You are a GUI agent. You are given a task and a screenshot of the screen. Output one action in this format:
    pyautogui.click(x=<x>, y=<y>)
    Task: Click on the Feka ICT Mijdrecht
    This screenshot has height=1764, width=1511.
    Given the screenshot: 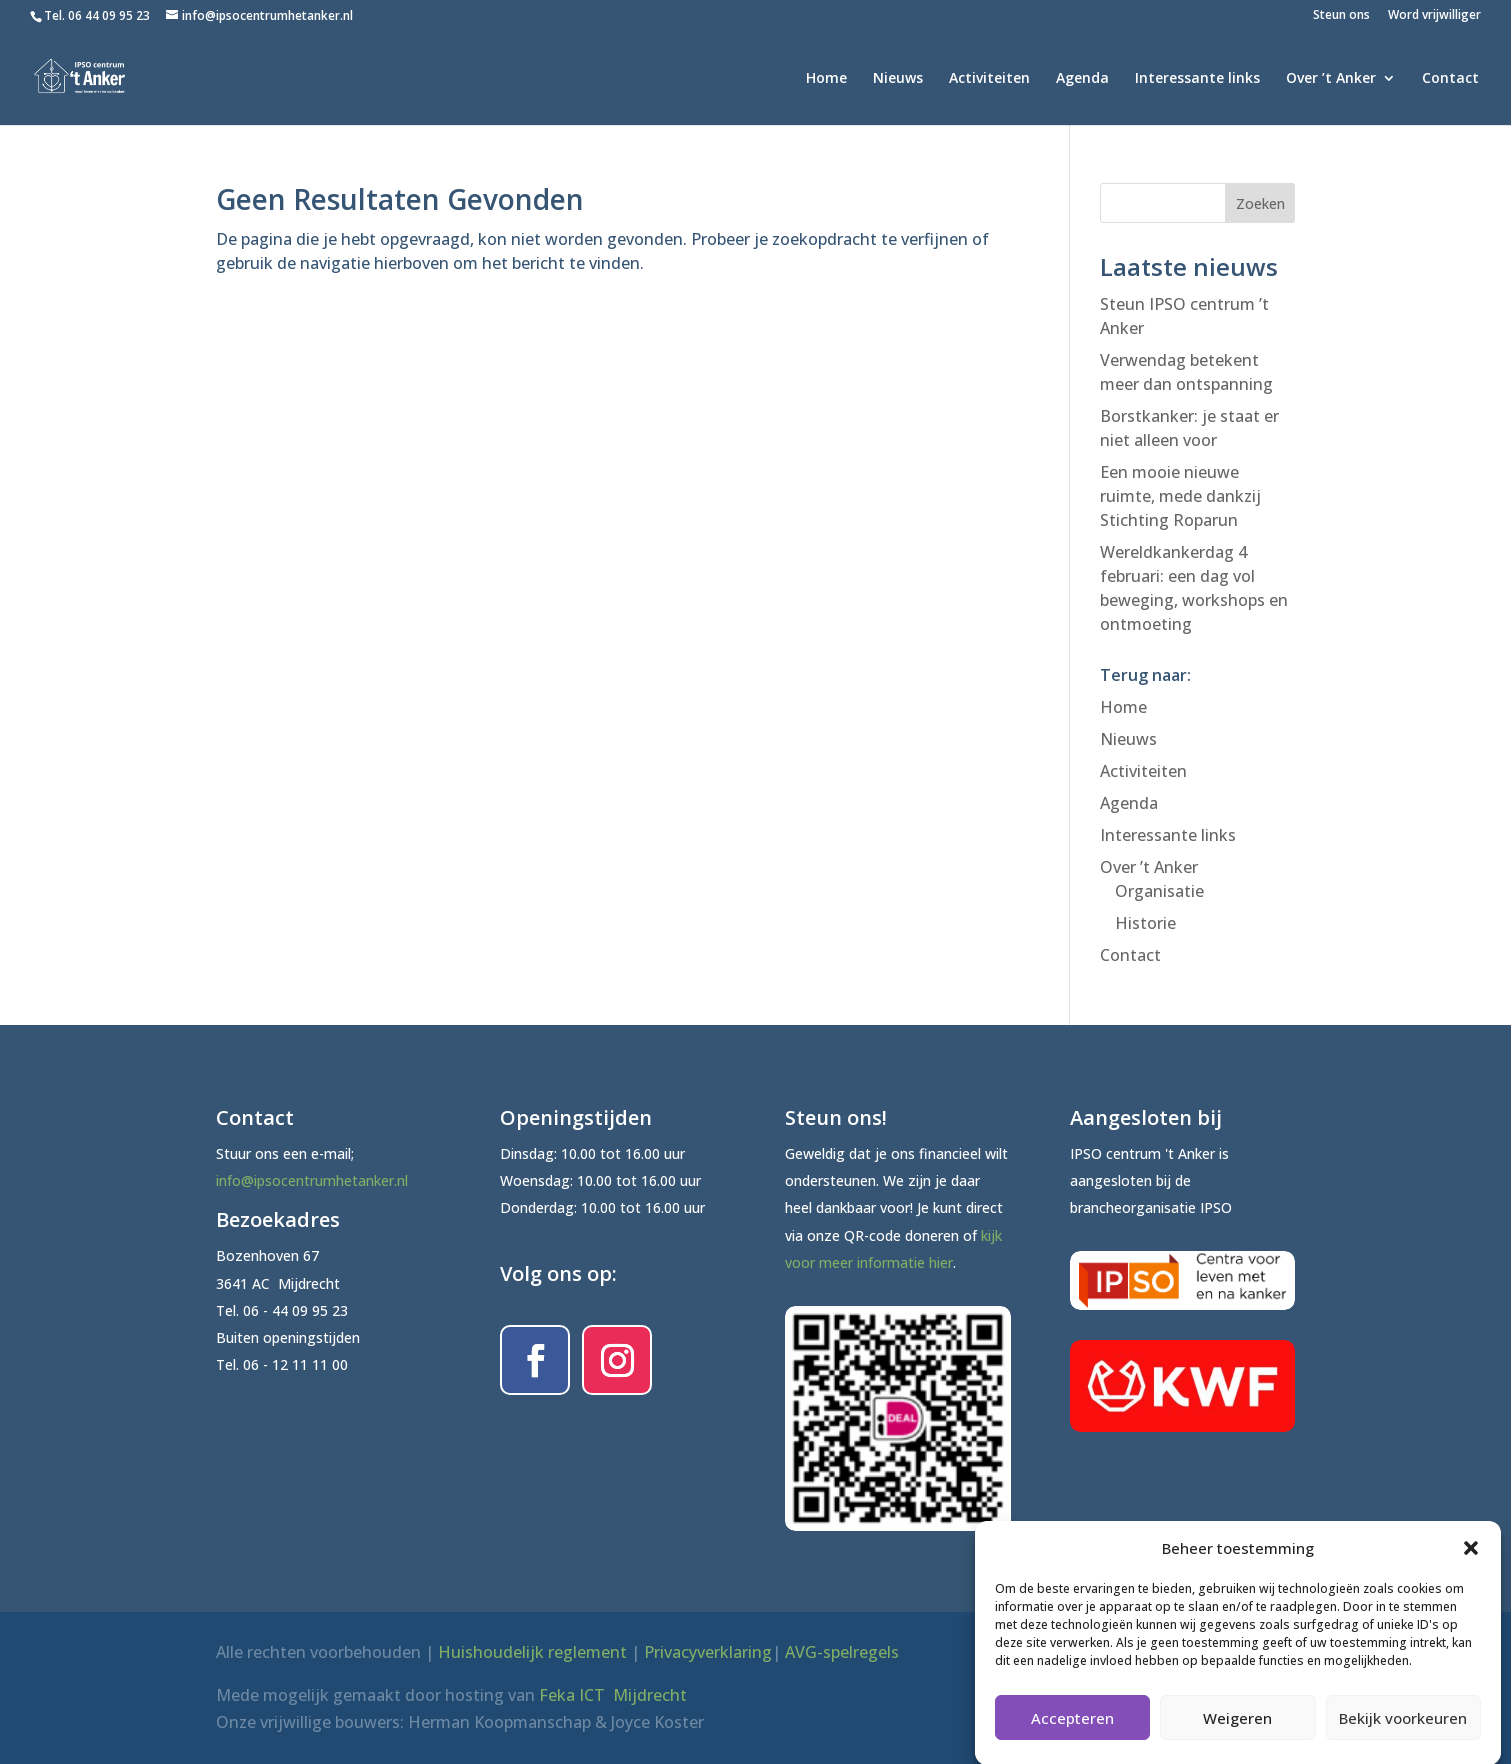 What is the action you would take?
    pyautogui.click(x=613, y=1695)
    